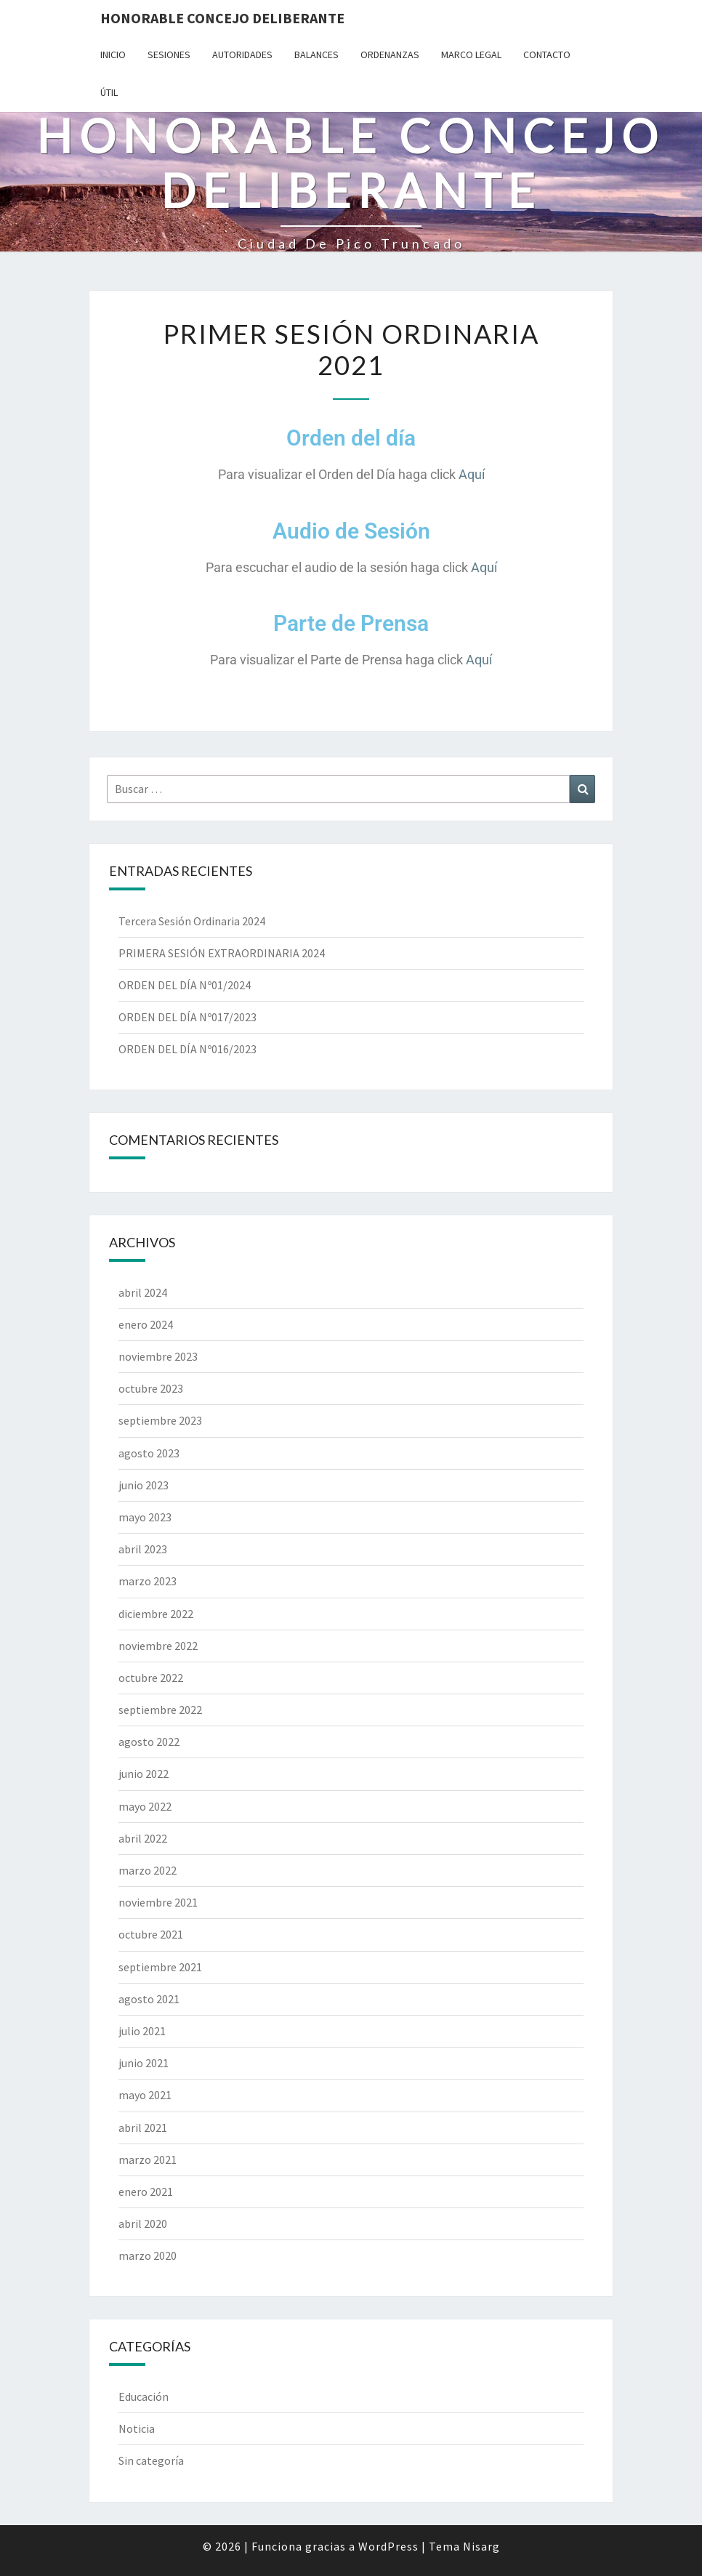  Describe the element at coordinates (145, 2095) in the screenshot. I see `mayo 2021` at that location.